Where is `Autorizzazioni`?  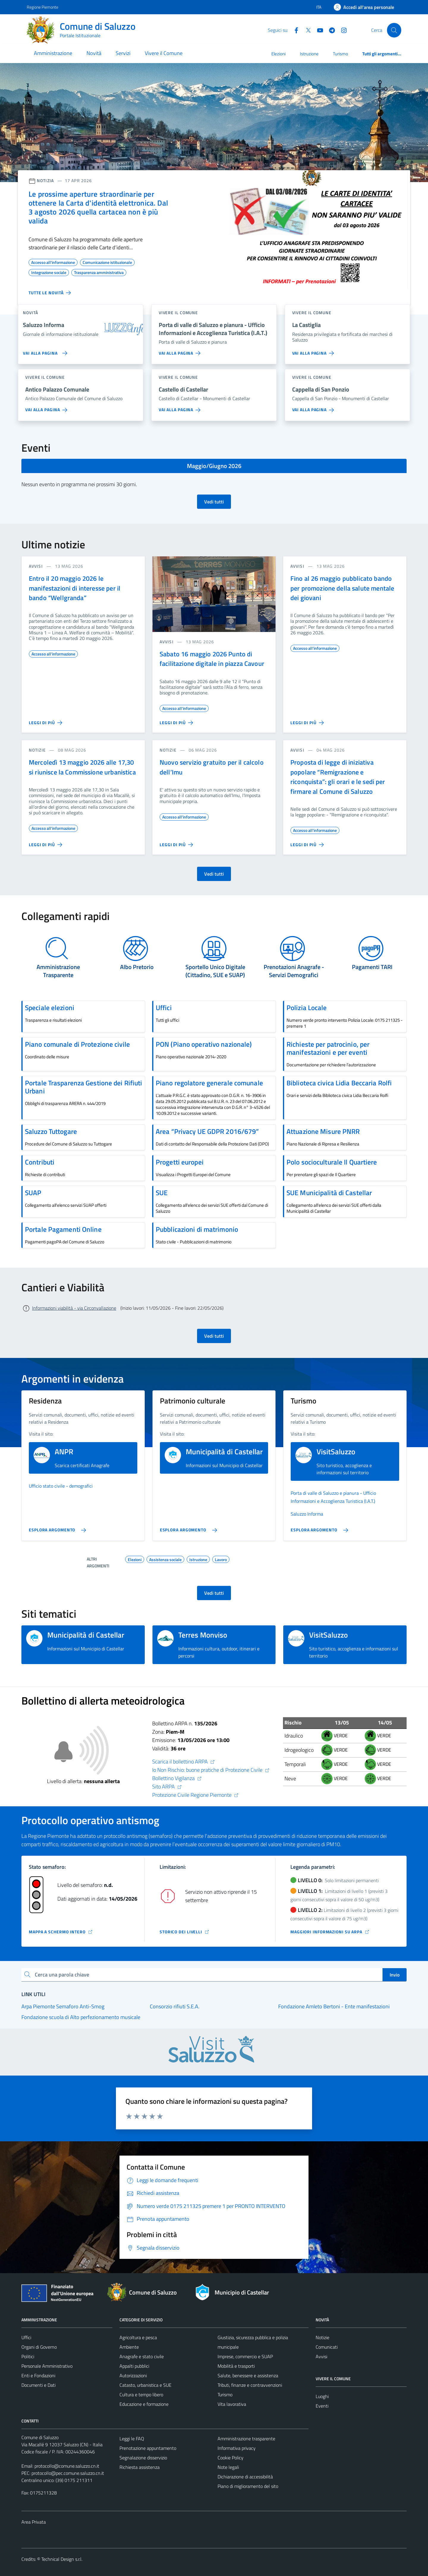 Autorizzazioni is located at coordinates (133, 2375).